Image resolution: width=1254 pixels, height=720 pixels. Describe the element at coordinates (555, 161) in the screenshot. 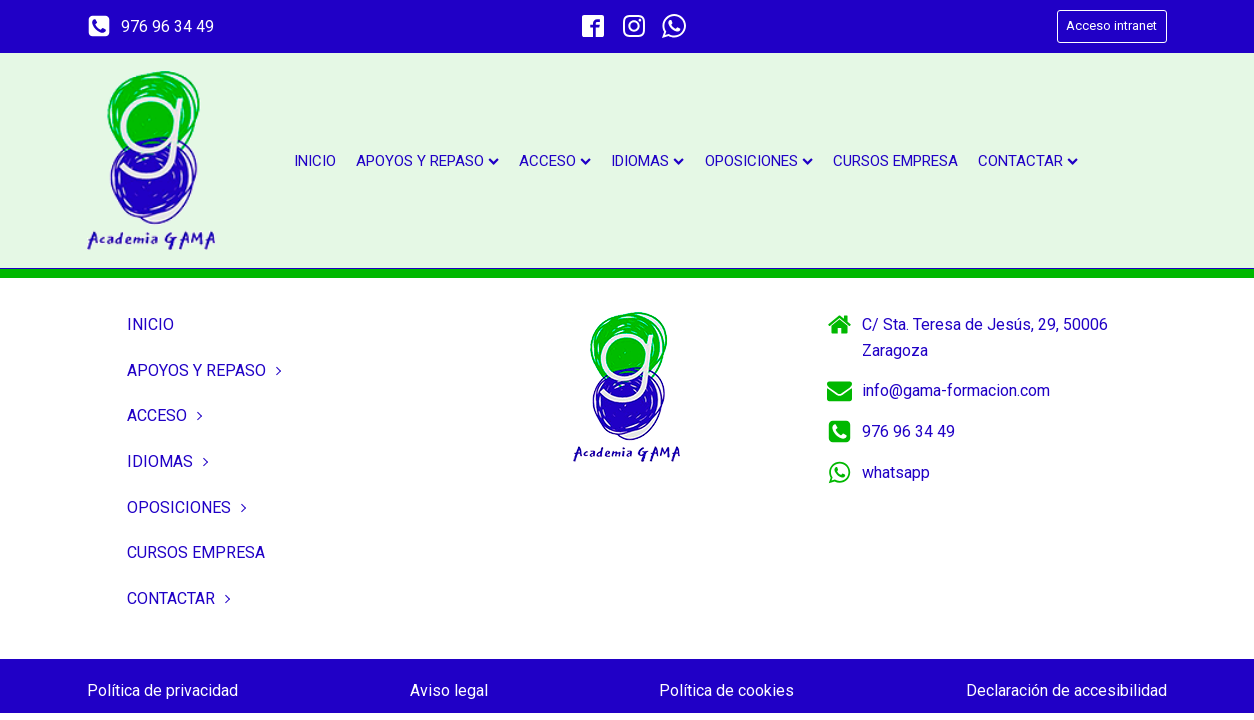

I see `Acceso` at that location.